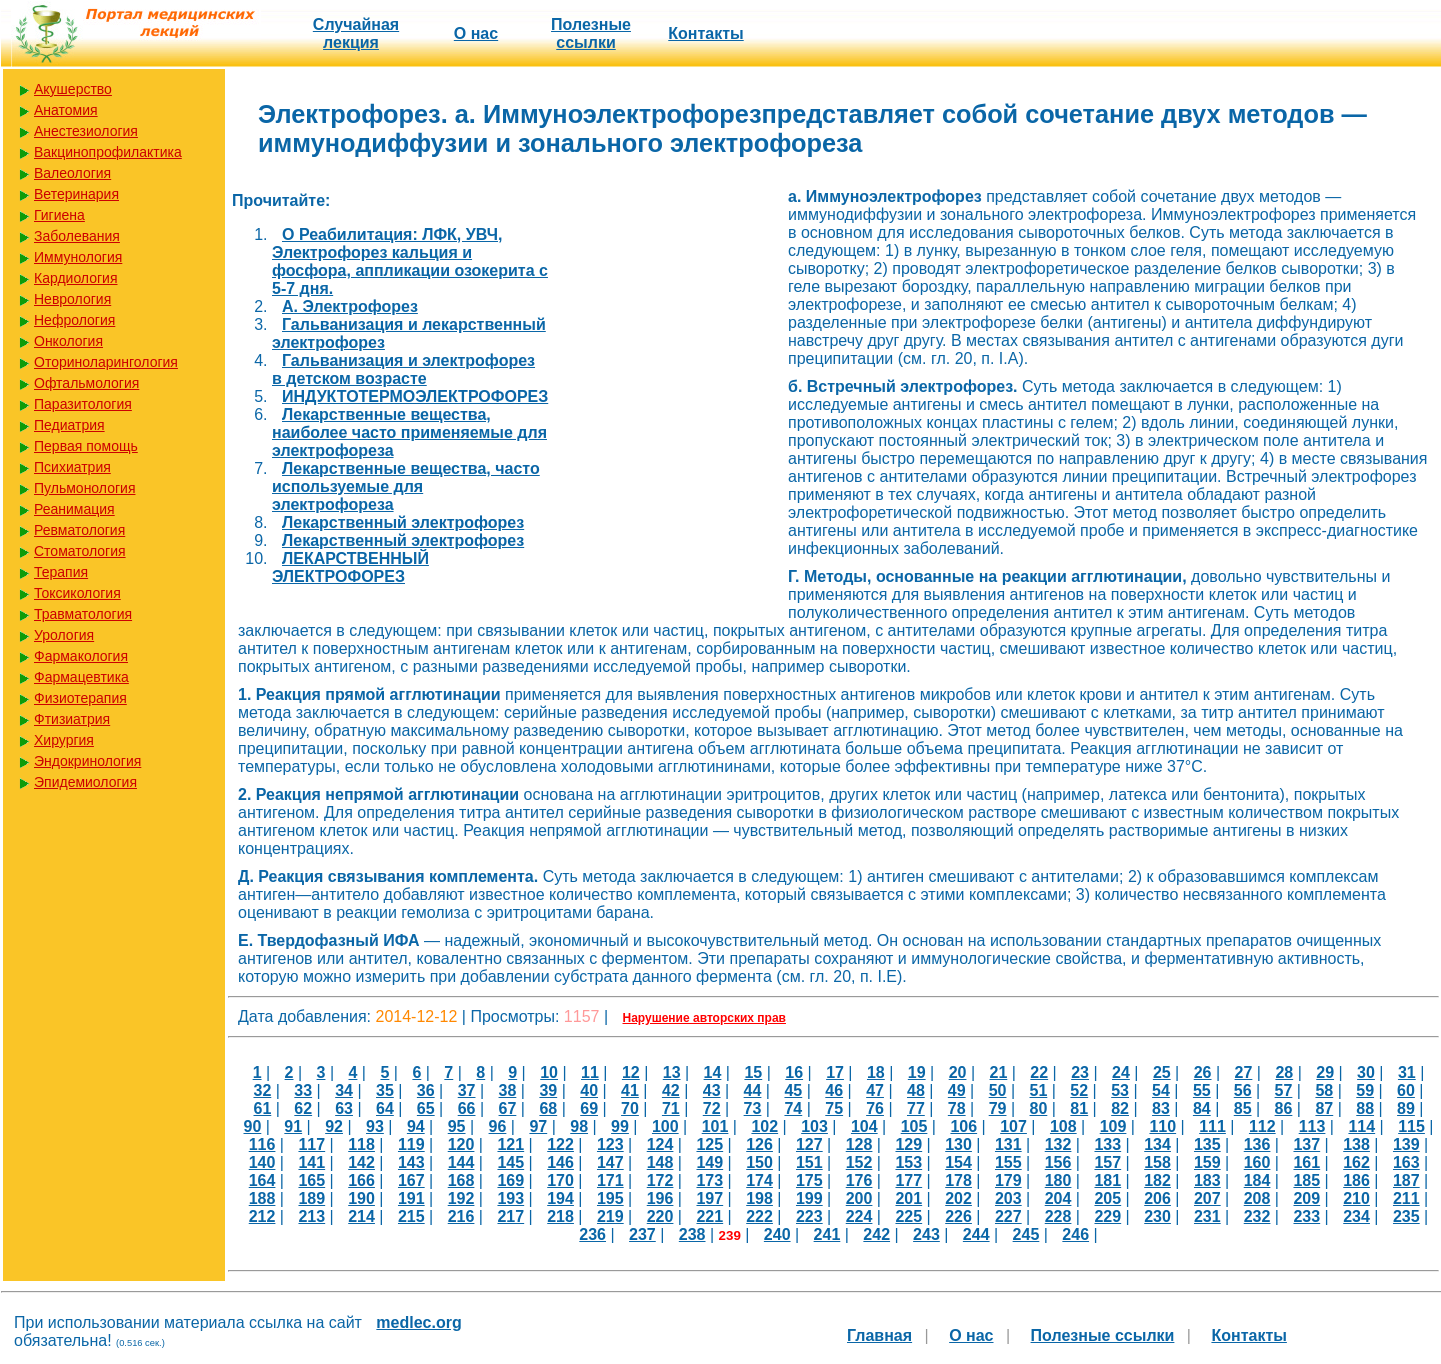 The height and width of the screenshot is (1364, 1441). Describe the element at coordinates (385, 1090) in the screenshot. I see `35` at that location.